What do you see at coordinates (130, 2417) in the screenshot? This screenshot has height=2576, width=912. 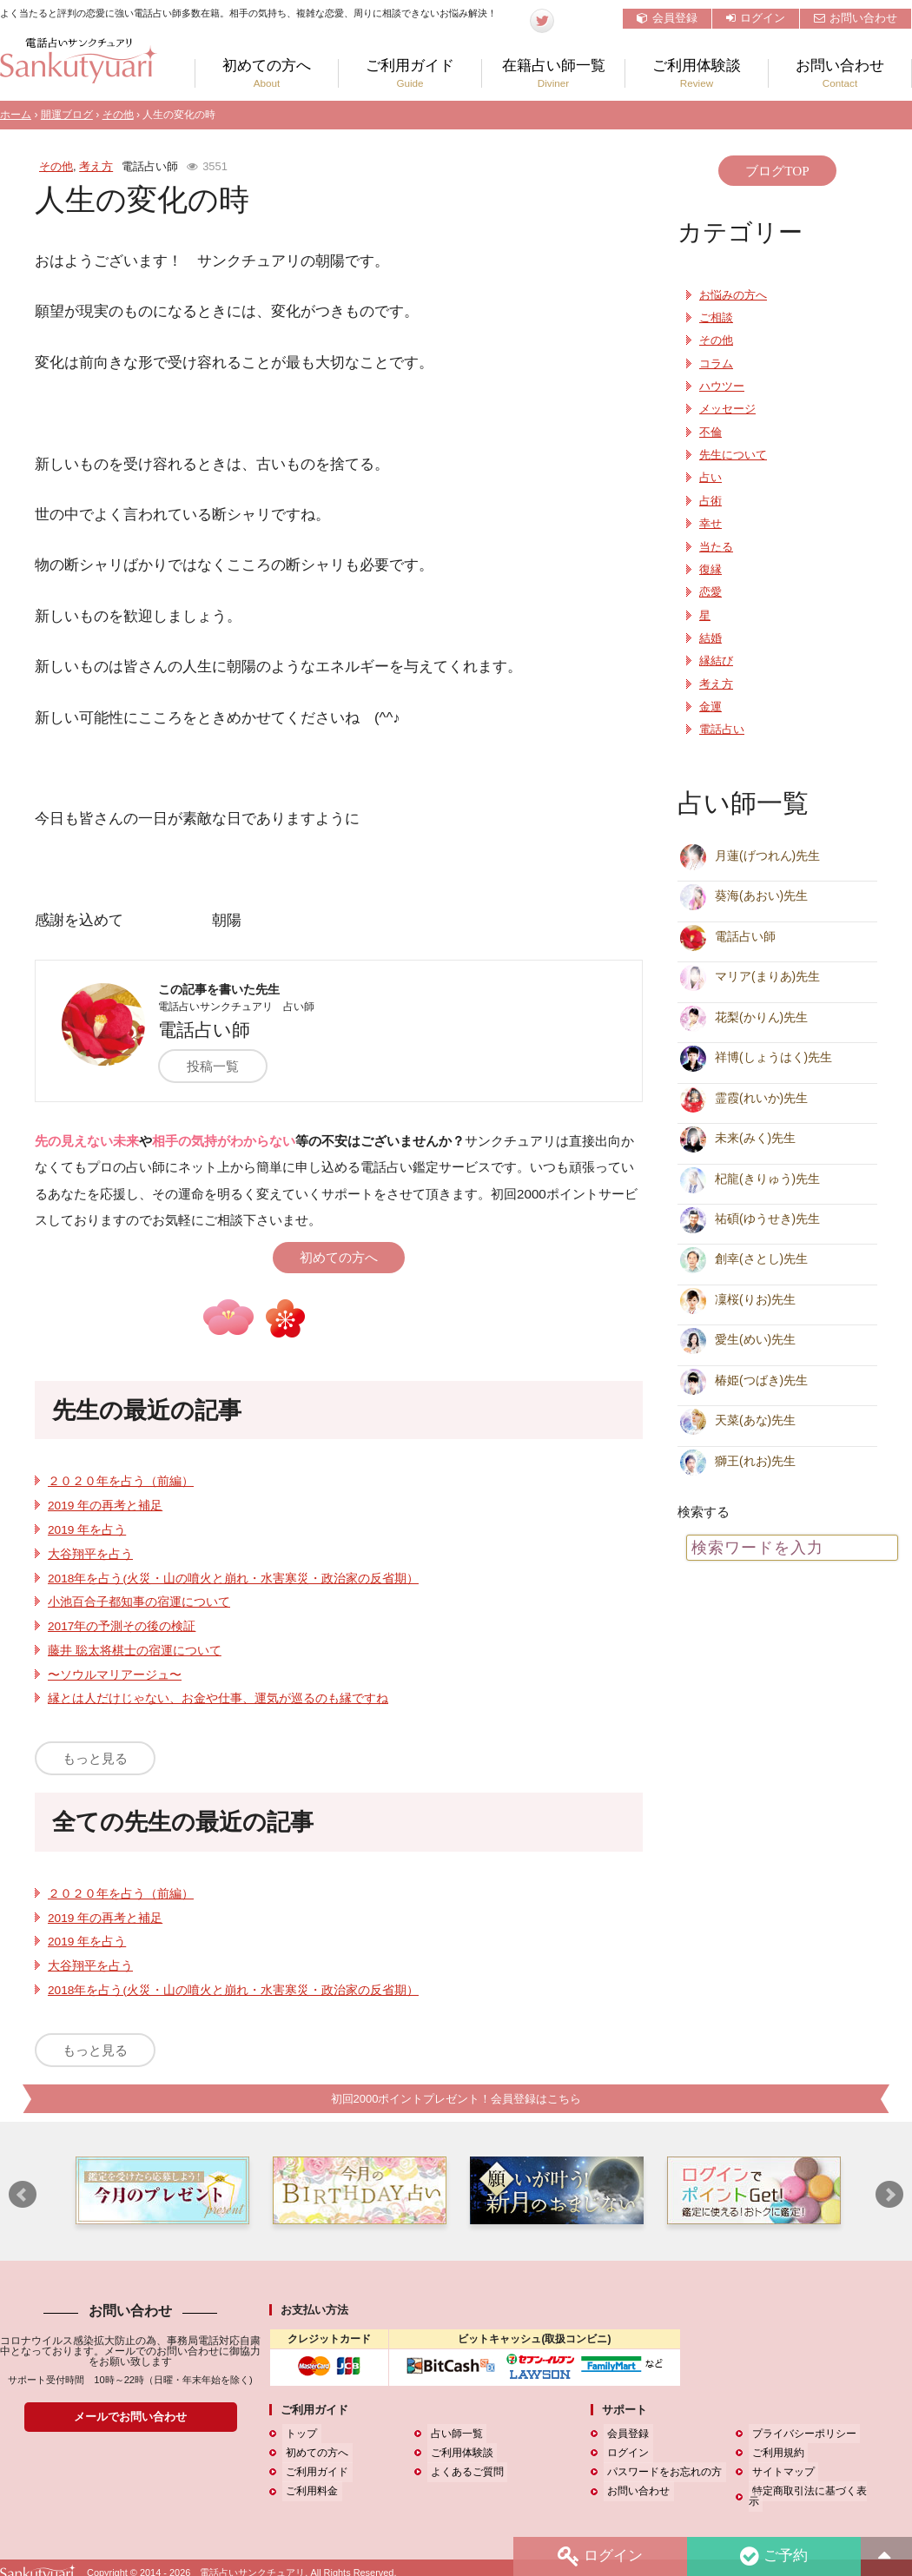 I see `メールでお問い合わせ` at bounding box center [130, 2417].